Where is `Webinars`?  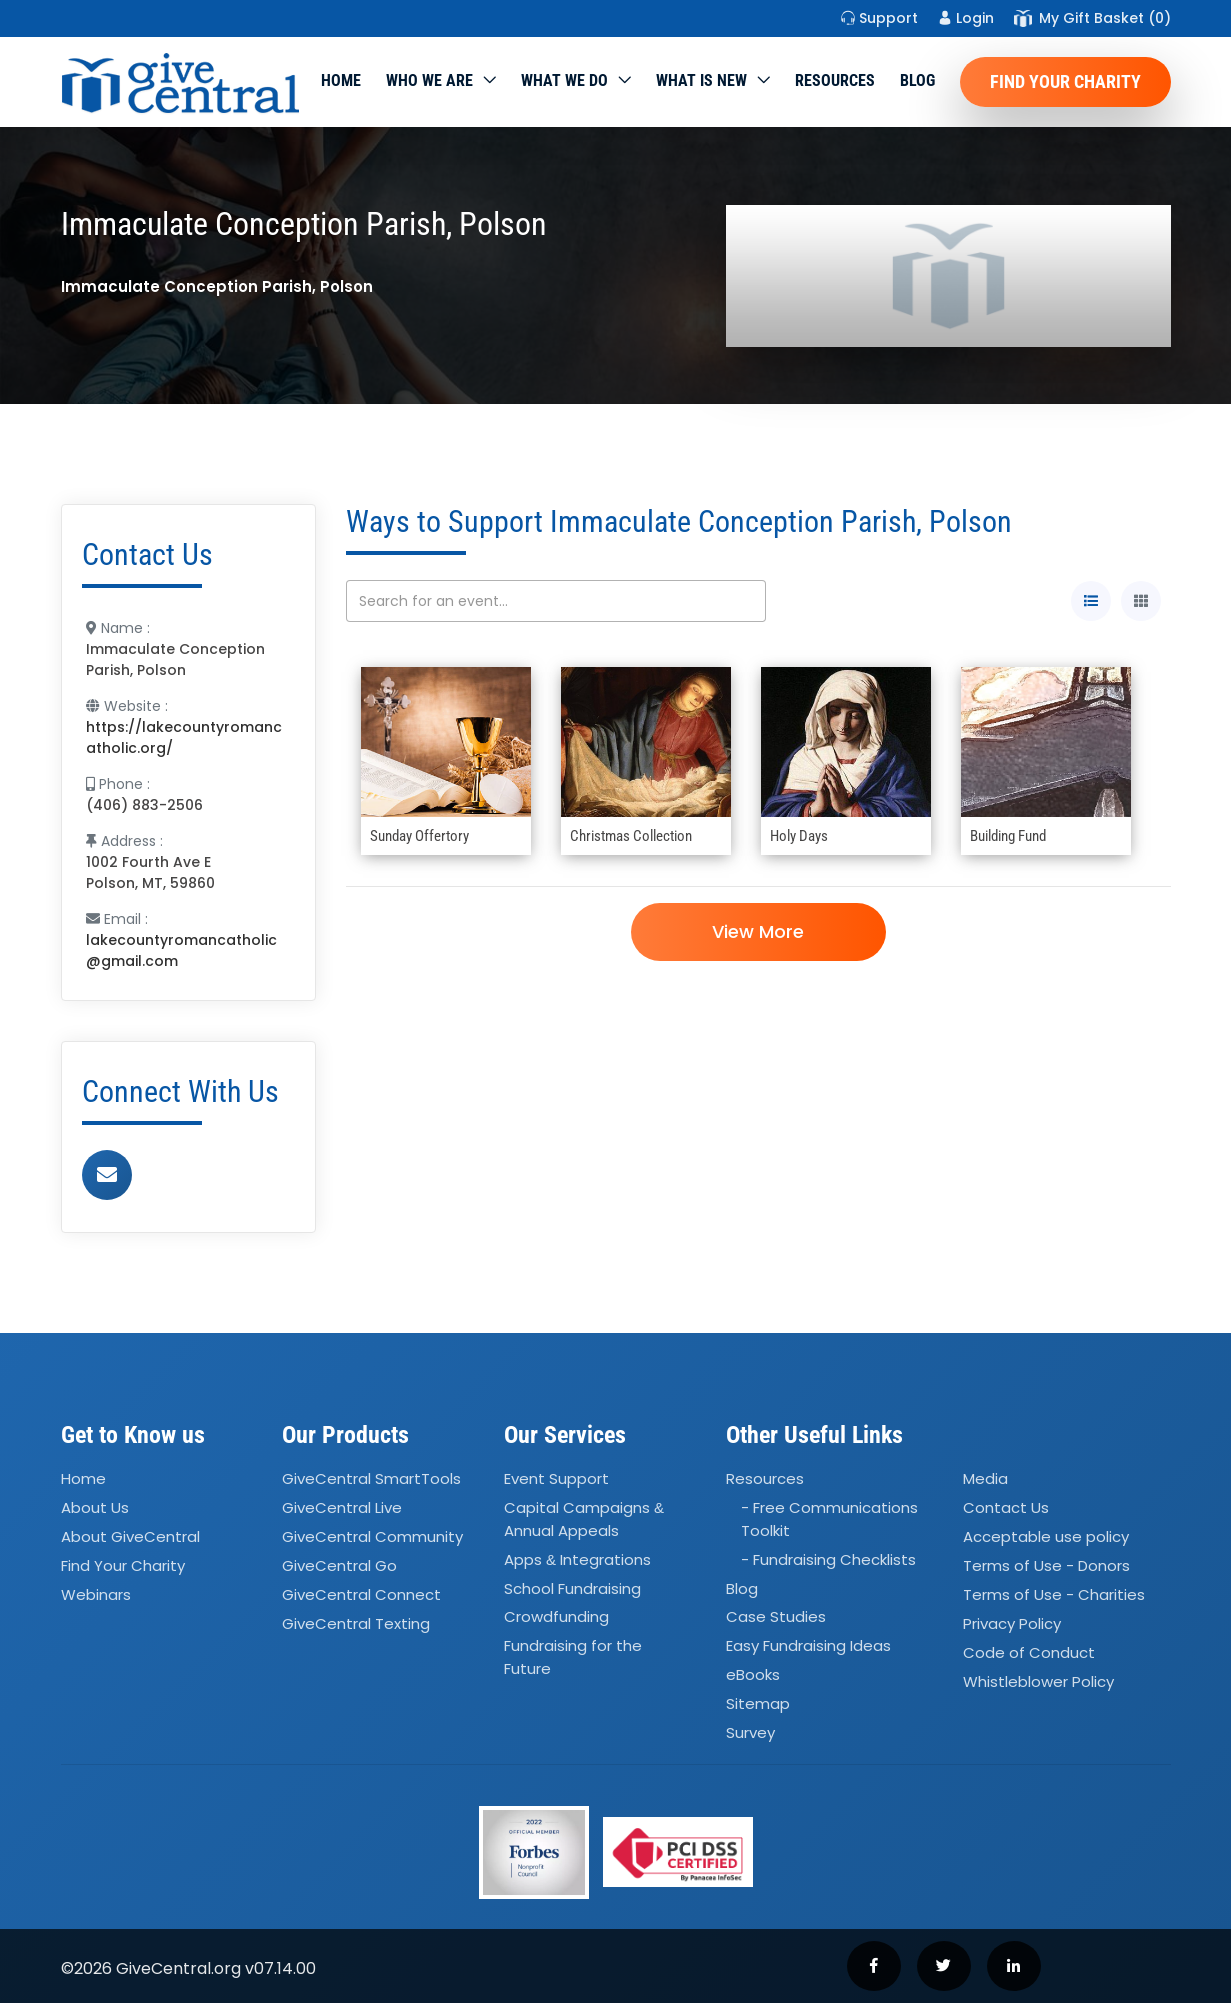
Webinars is located at coordinates (96, 1594).